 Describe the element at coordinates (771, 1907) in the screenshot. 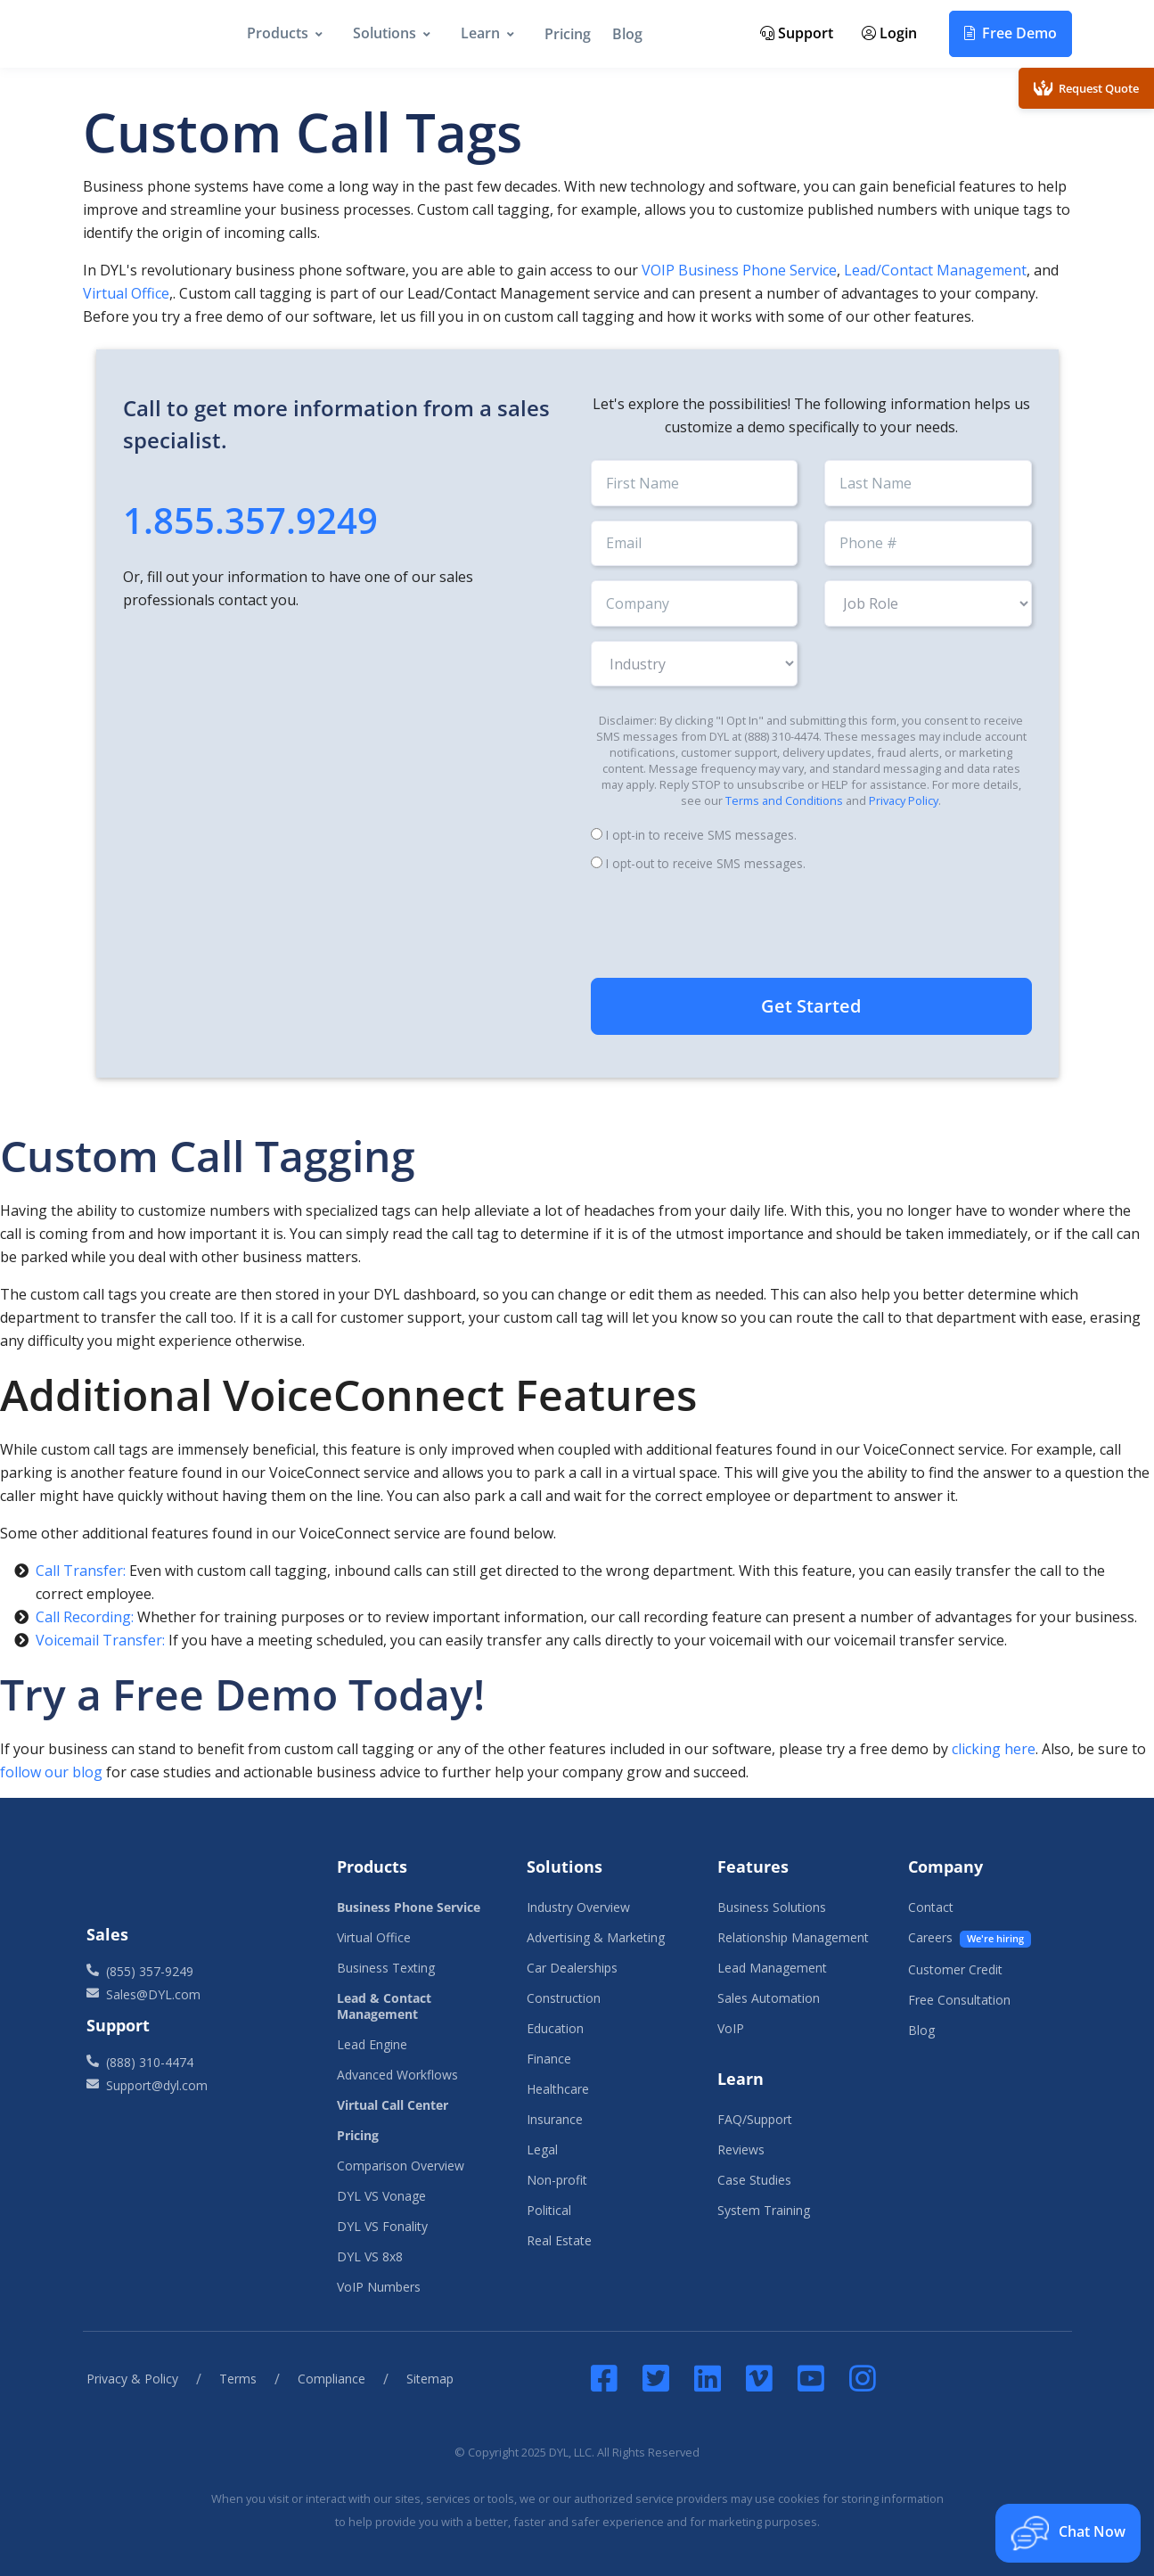

I see `Business Solutions` at that location.